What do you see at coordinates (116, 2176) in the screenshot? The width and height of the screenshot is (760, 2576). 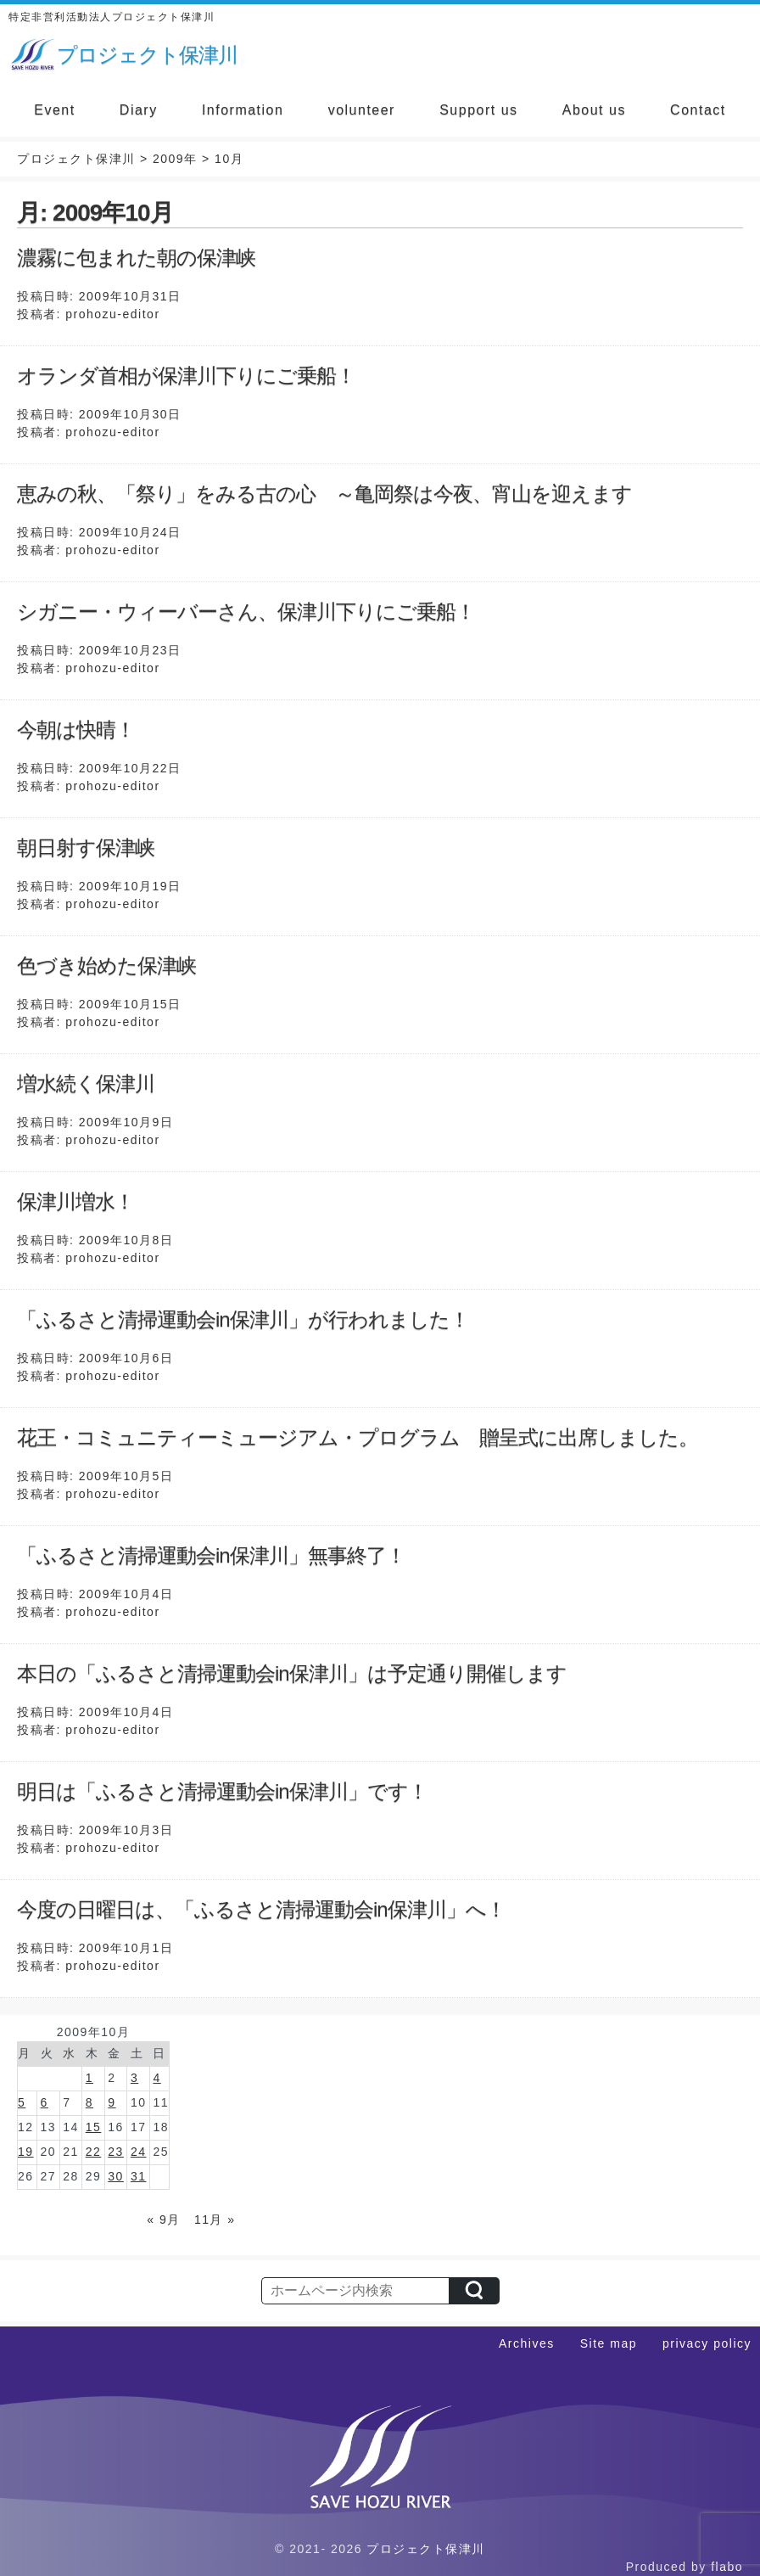 I see `30 [2009年10月30日 に投稿を公開]` at bounding box center [116, 2176].